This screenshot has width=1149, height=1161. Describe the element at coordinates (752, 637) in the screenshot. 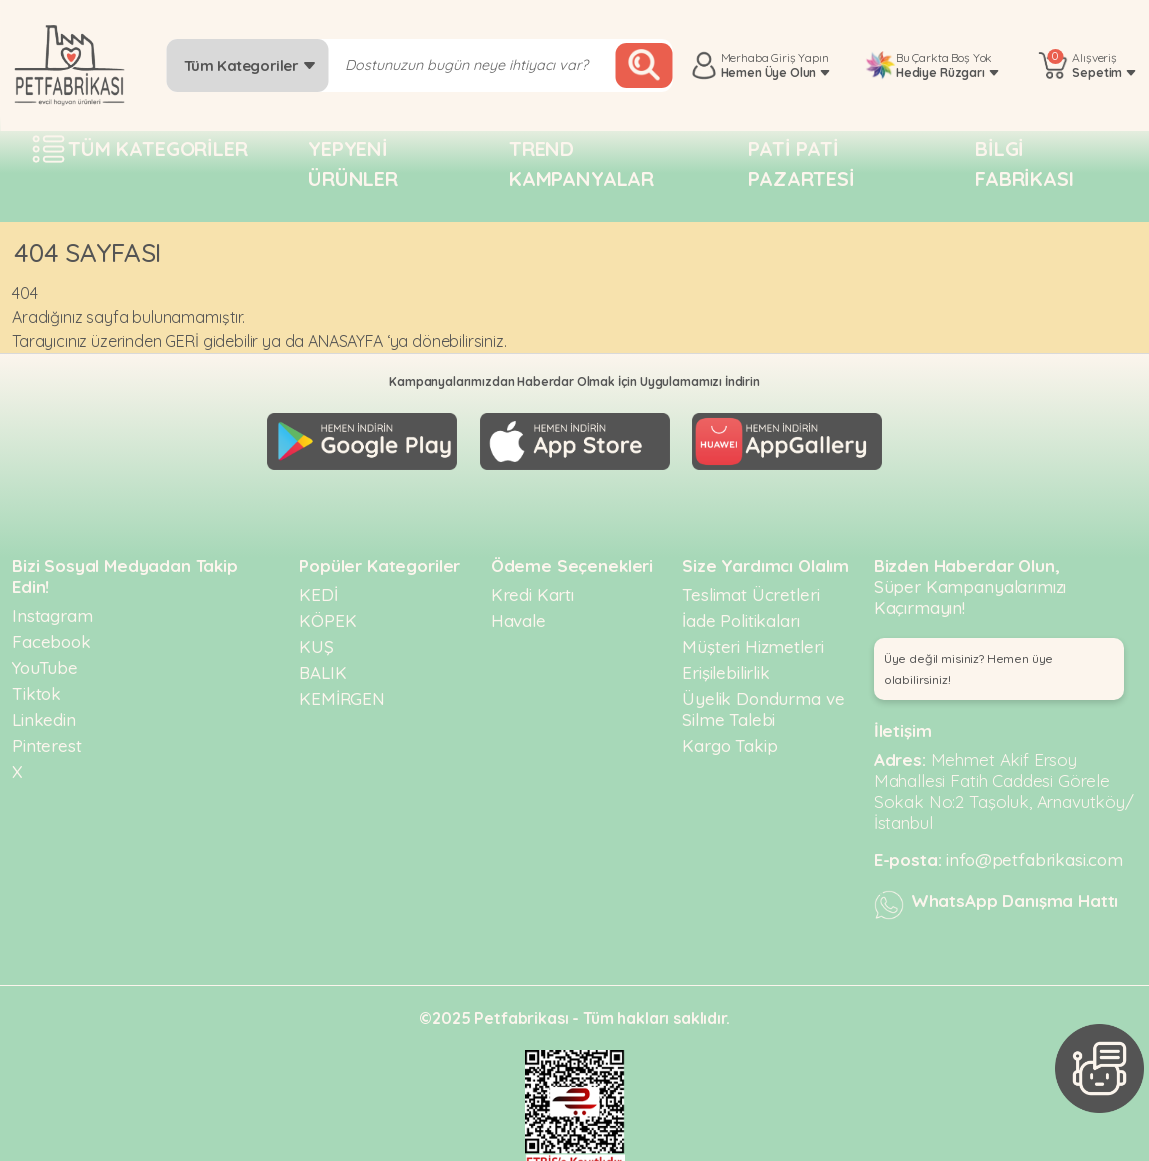

I see `Müşteri Hizmetleri` at that location.